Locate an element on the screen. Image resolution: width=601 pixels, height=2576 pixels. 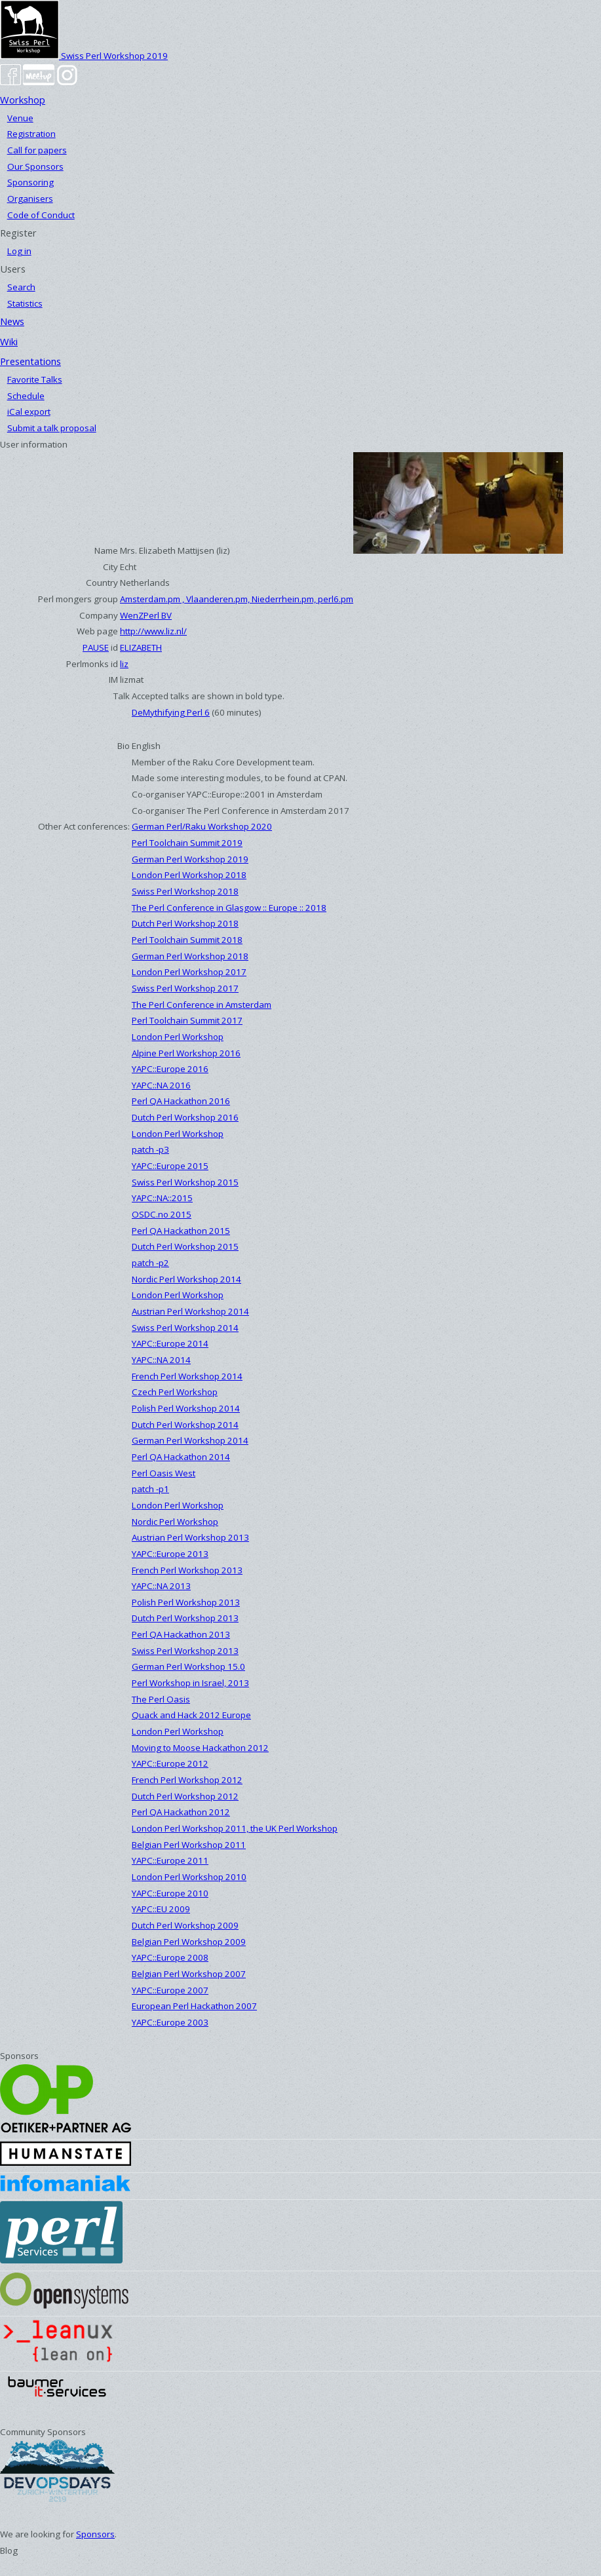
patch -p1 is located at coordinates (150, 1489).